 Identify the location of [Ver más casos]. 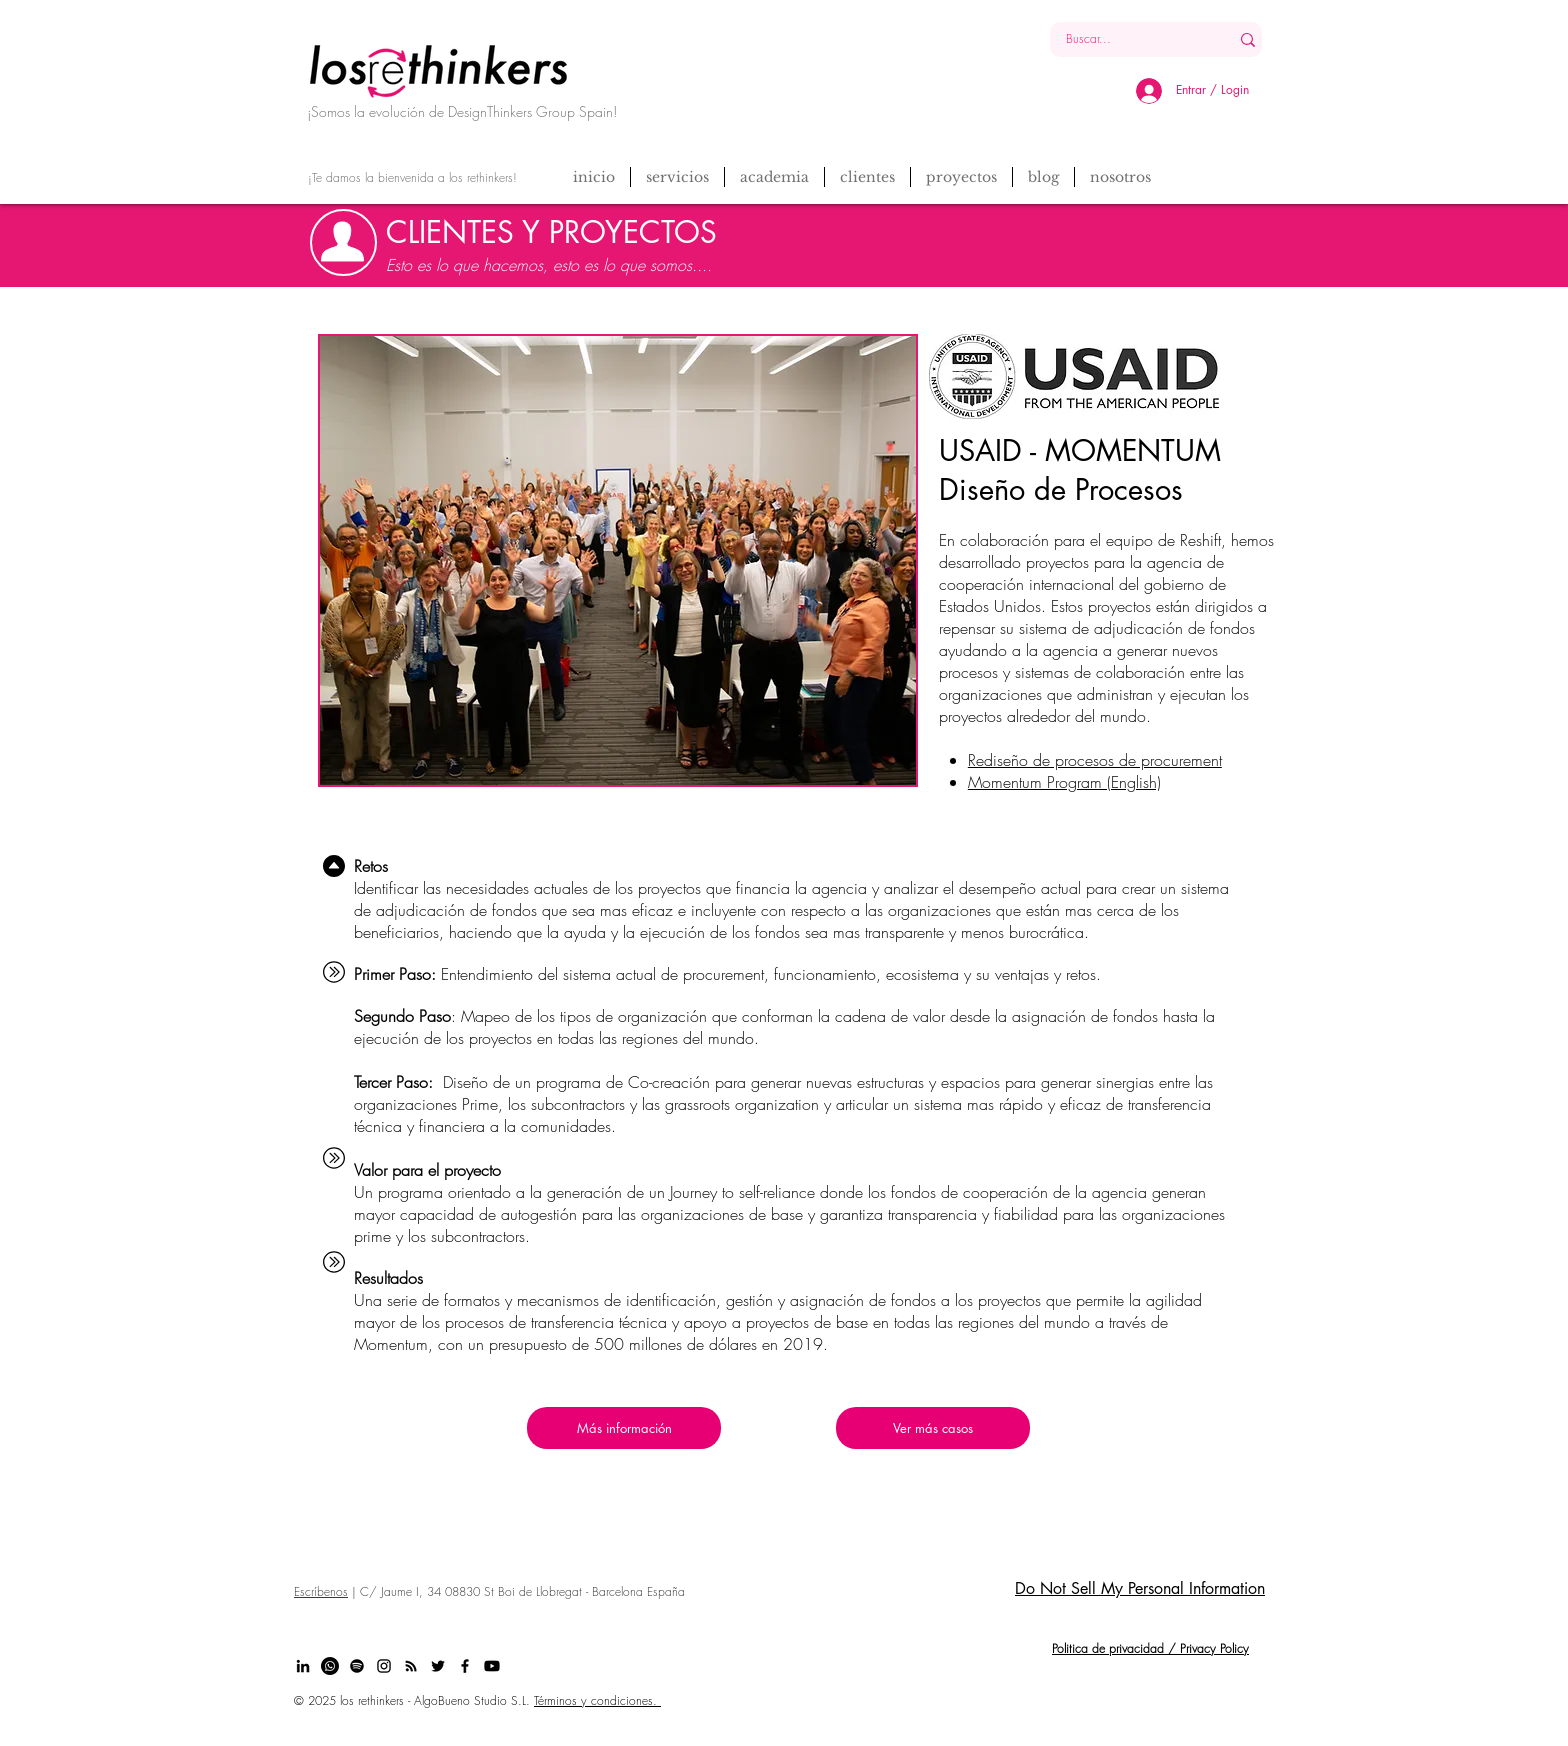
(933, 1428).